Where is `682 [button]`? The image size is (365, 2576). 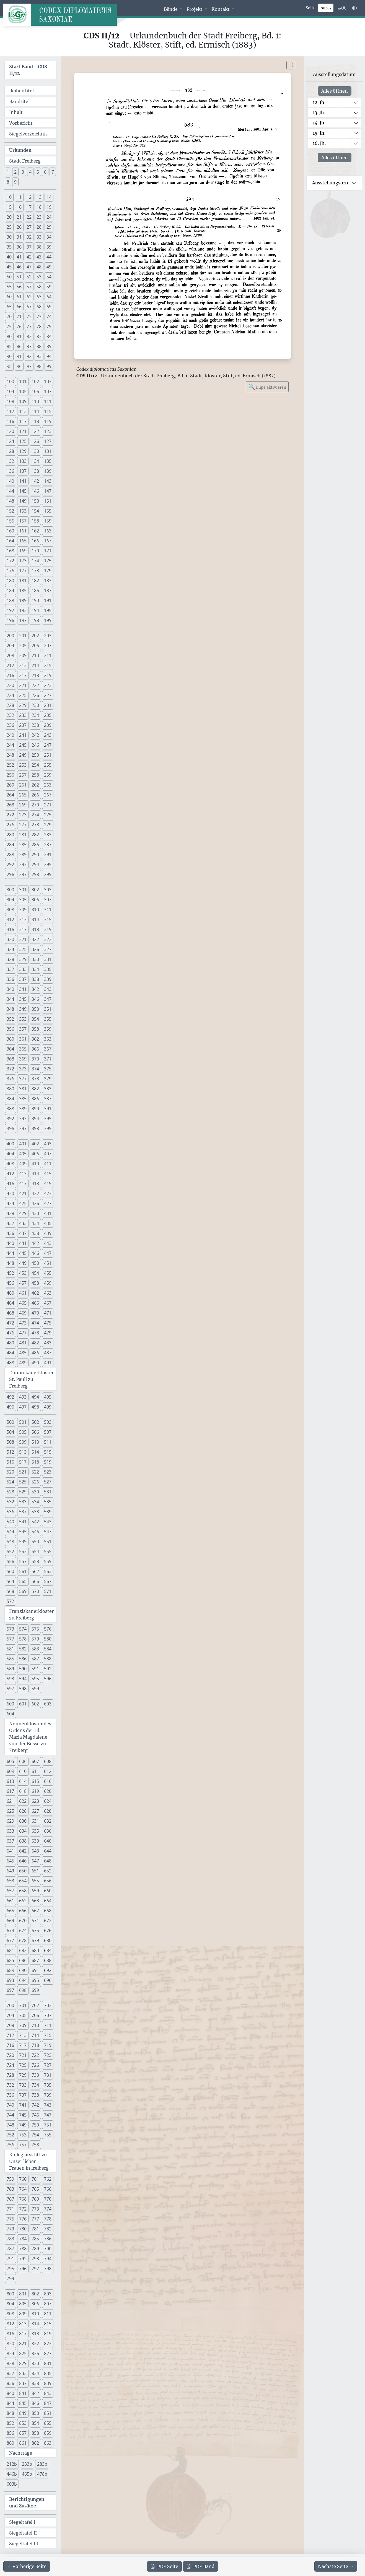 682 [button] is located at coordinates (23, 1950).